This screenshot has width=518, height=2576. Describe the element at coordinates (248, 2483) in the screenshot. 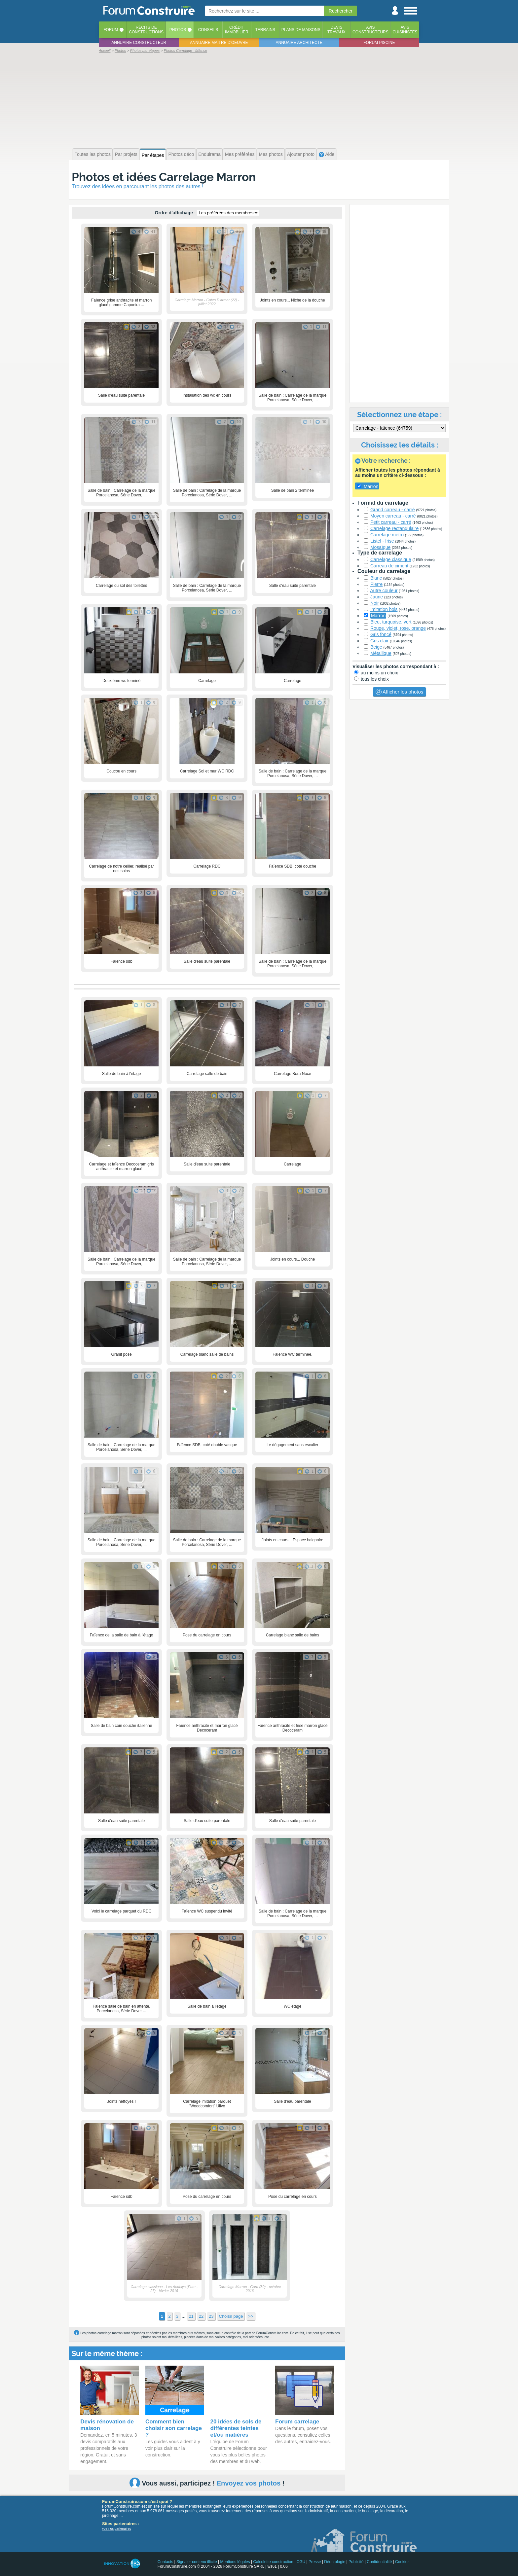

I see `Envoyez vos photos` at that location.